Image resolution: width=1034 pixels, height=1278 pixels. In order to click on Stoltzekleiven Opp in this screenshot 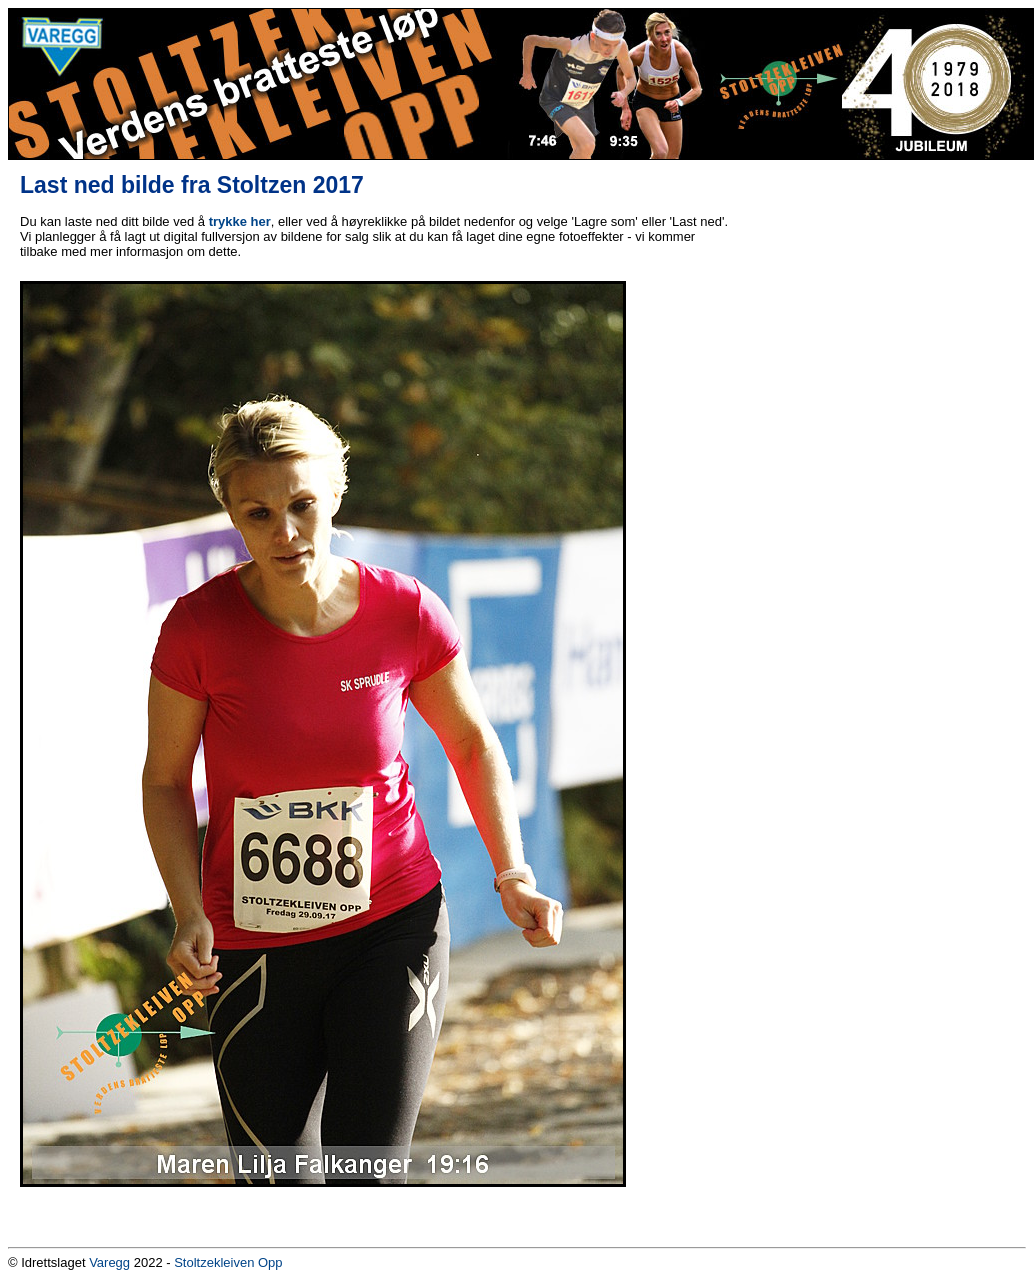, I will do `click(228, 1262)`.